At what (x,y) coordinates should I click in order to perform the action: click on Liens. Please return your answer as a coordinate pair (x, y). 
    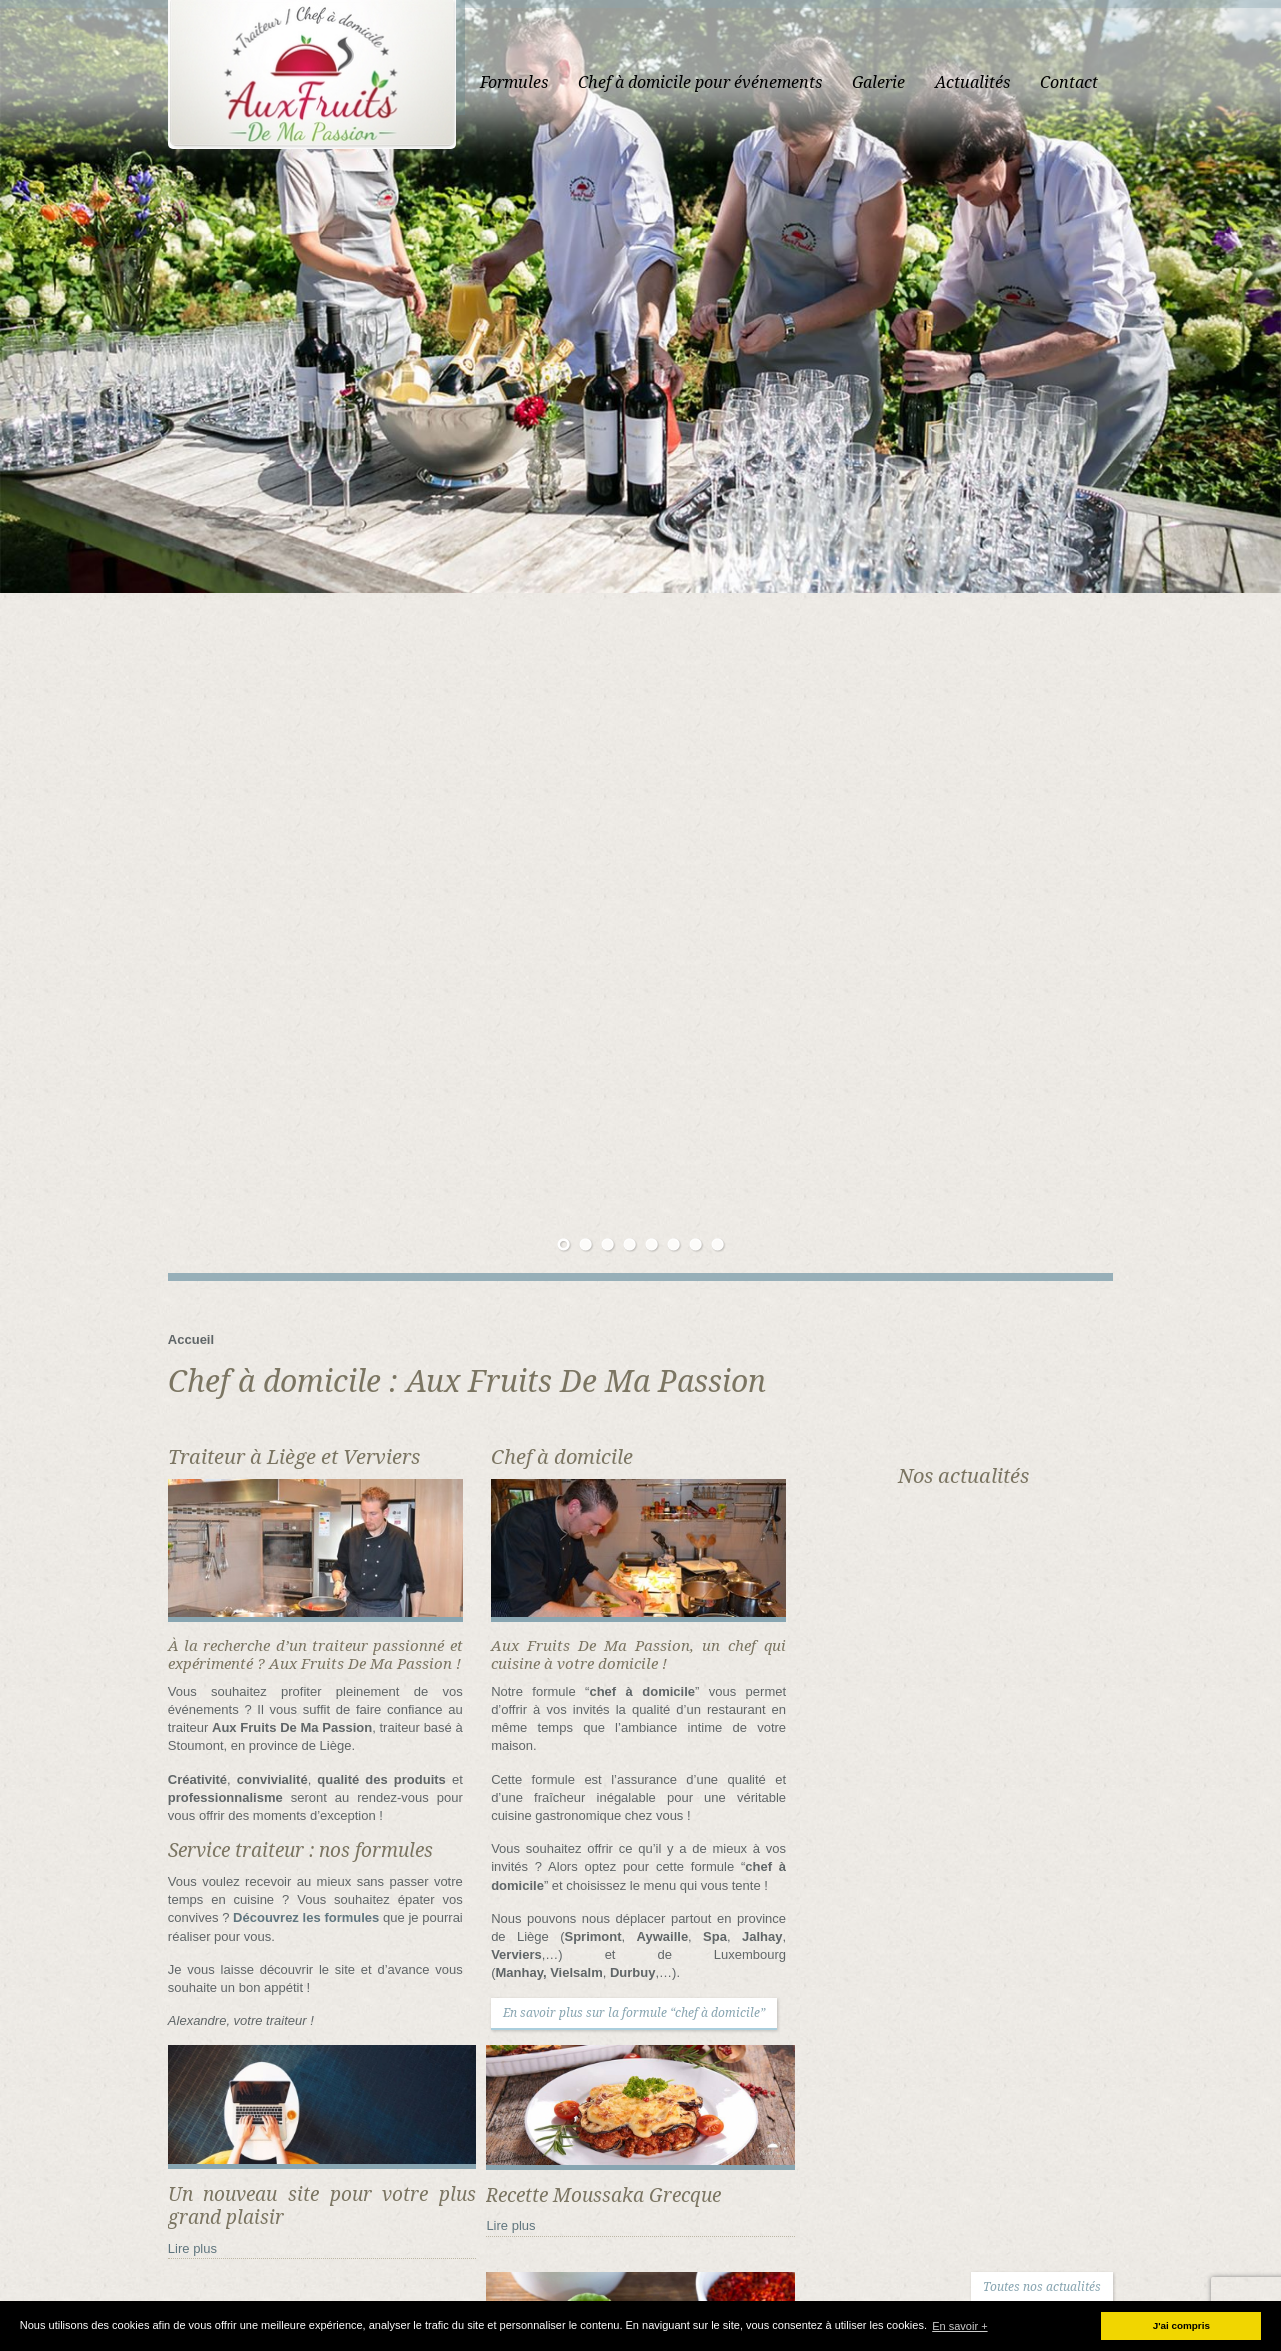
    Looking at the image, I should click on (674, 2261).